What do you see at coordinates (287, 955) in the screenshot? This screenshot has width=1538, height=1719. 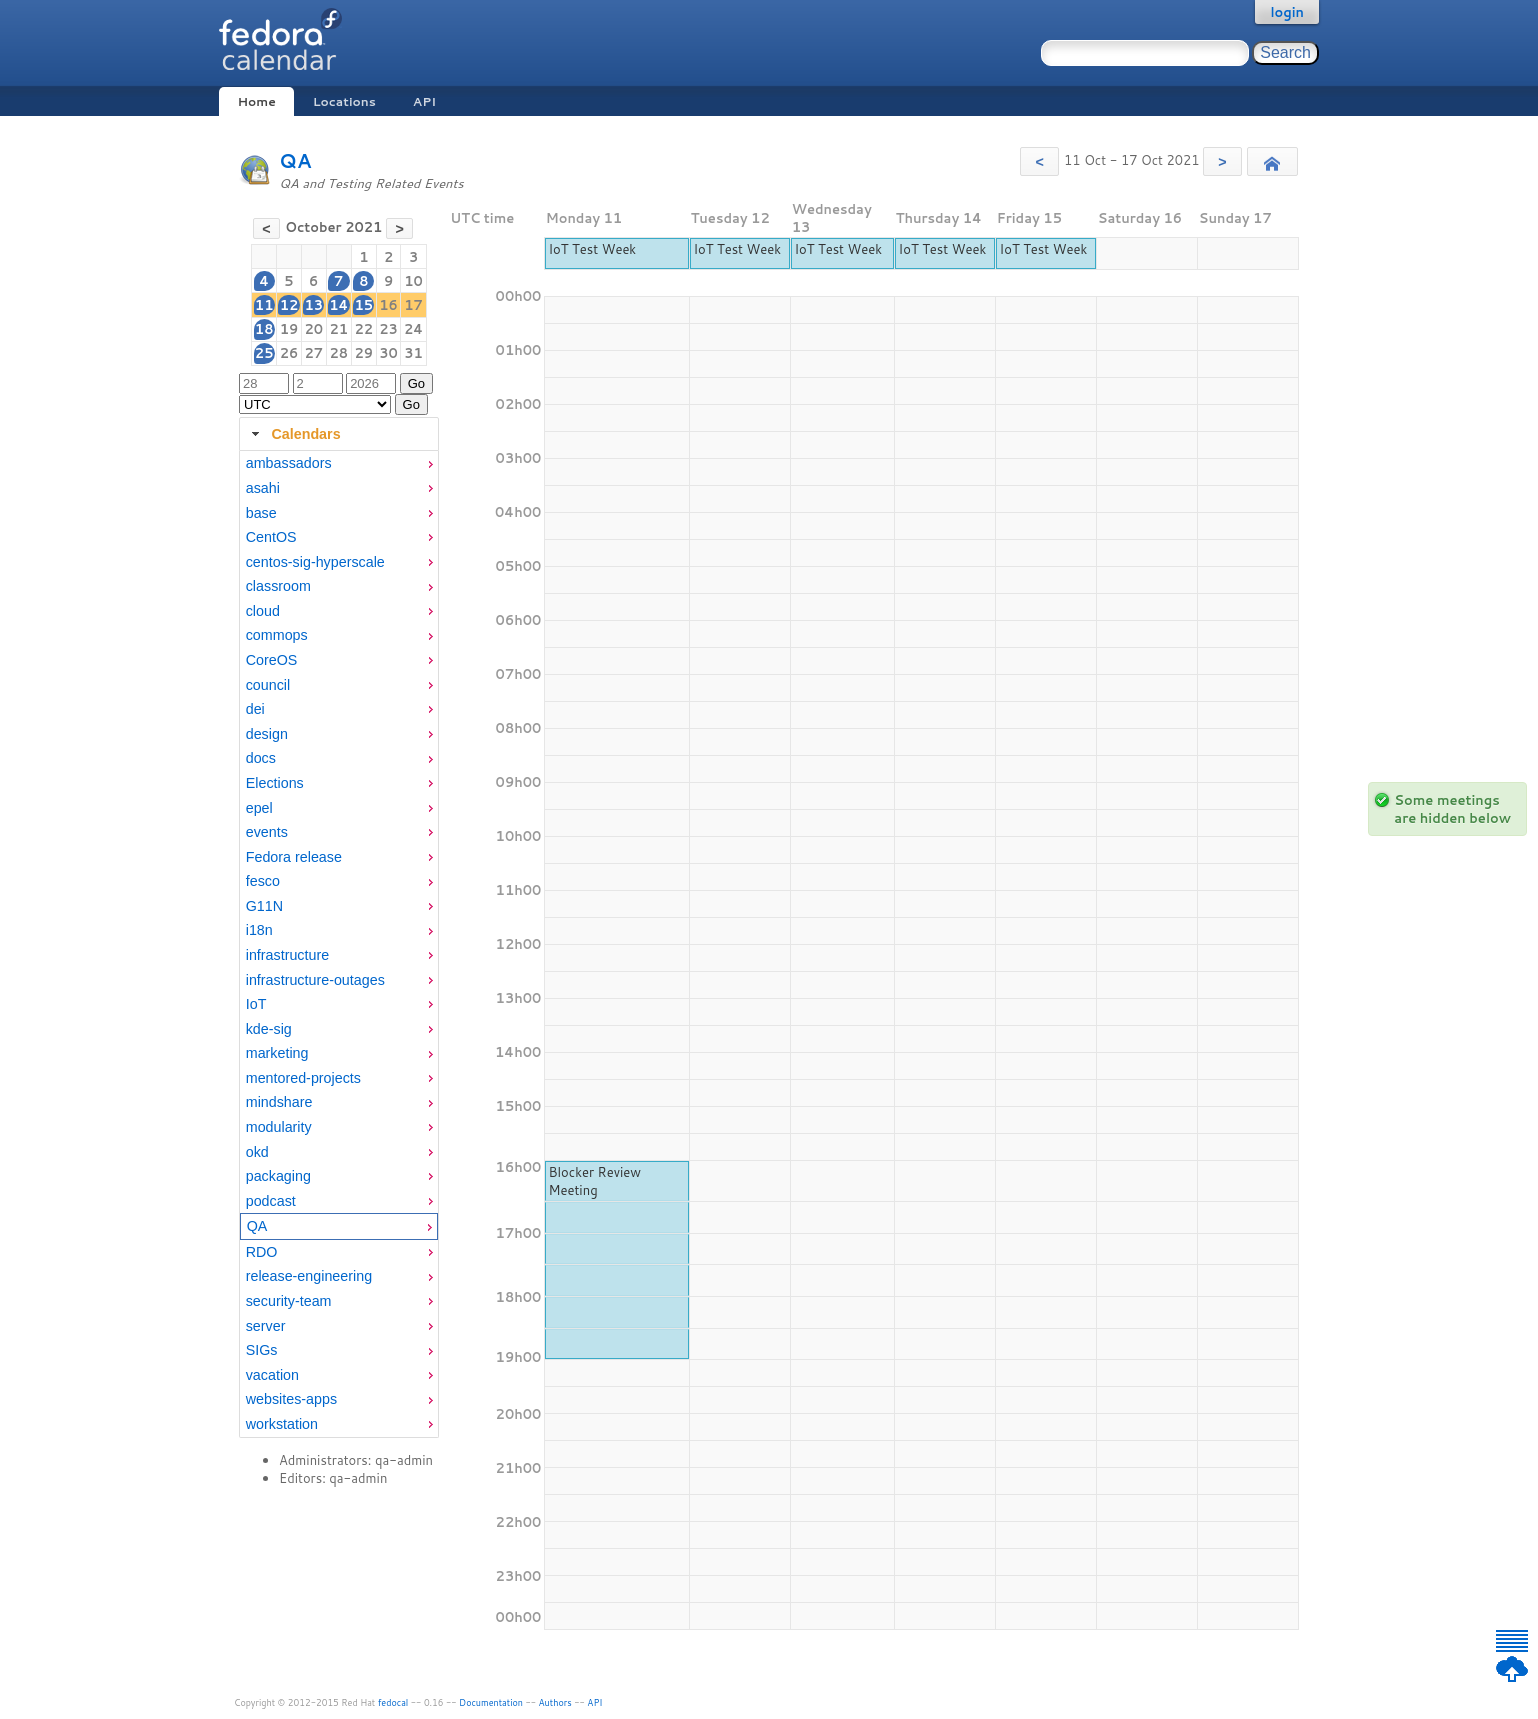 I see `infrastructure` at bounding box center [287, 955].